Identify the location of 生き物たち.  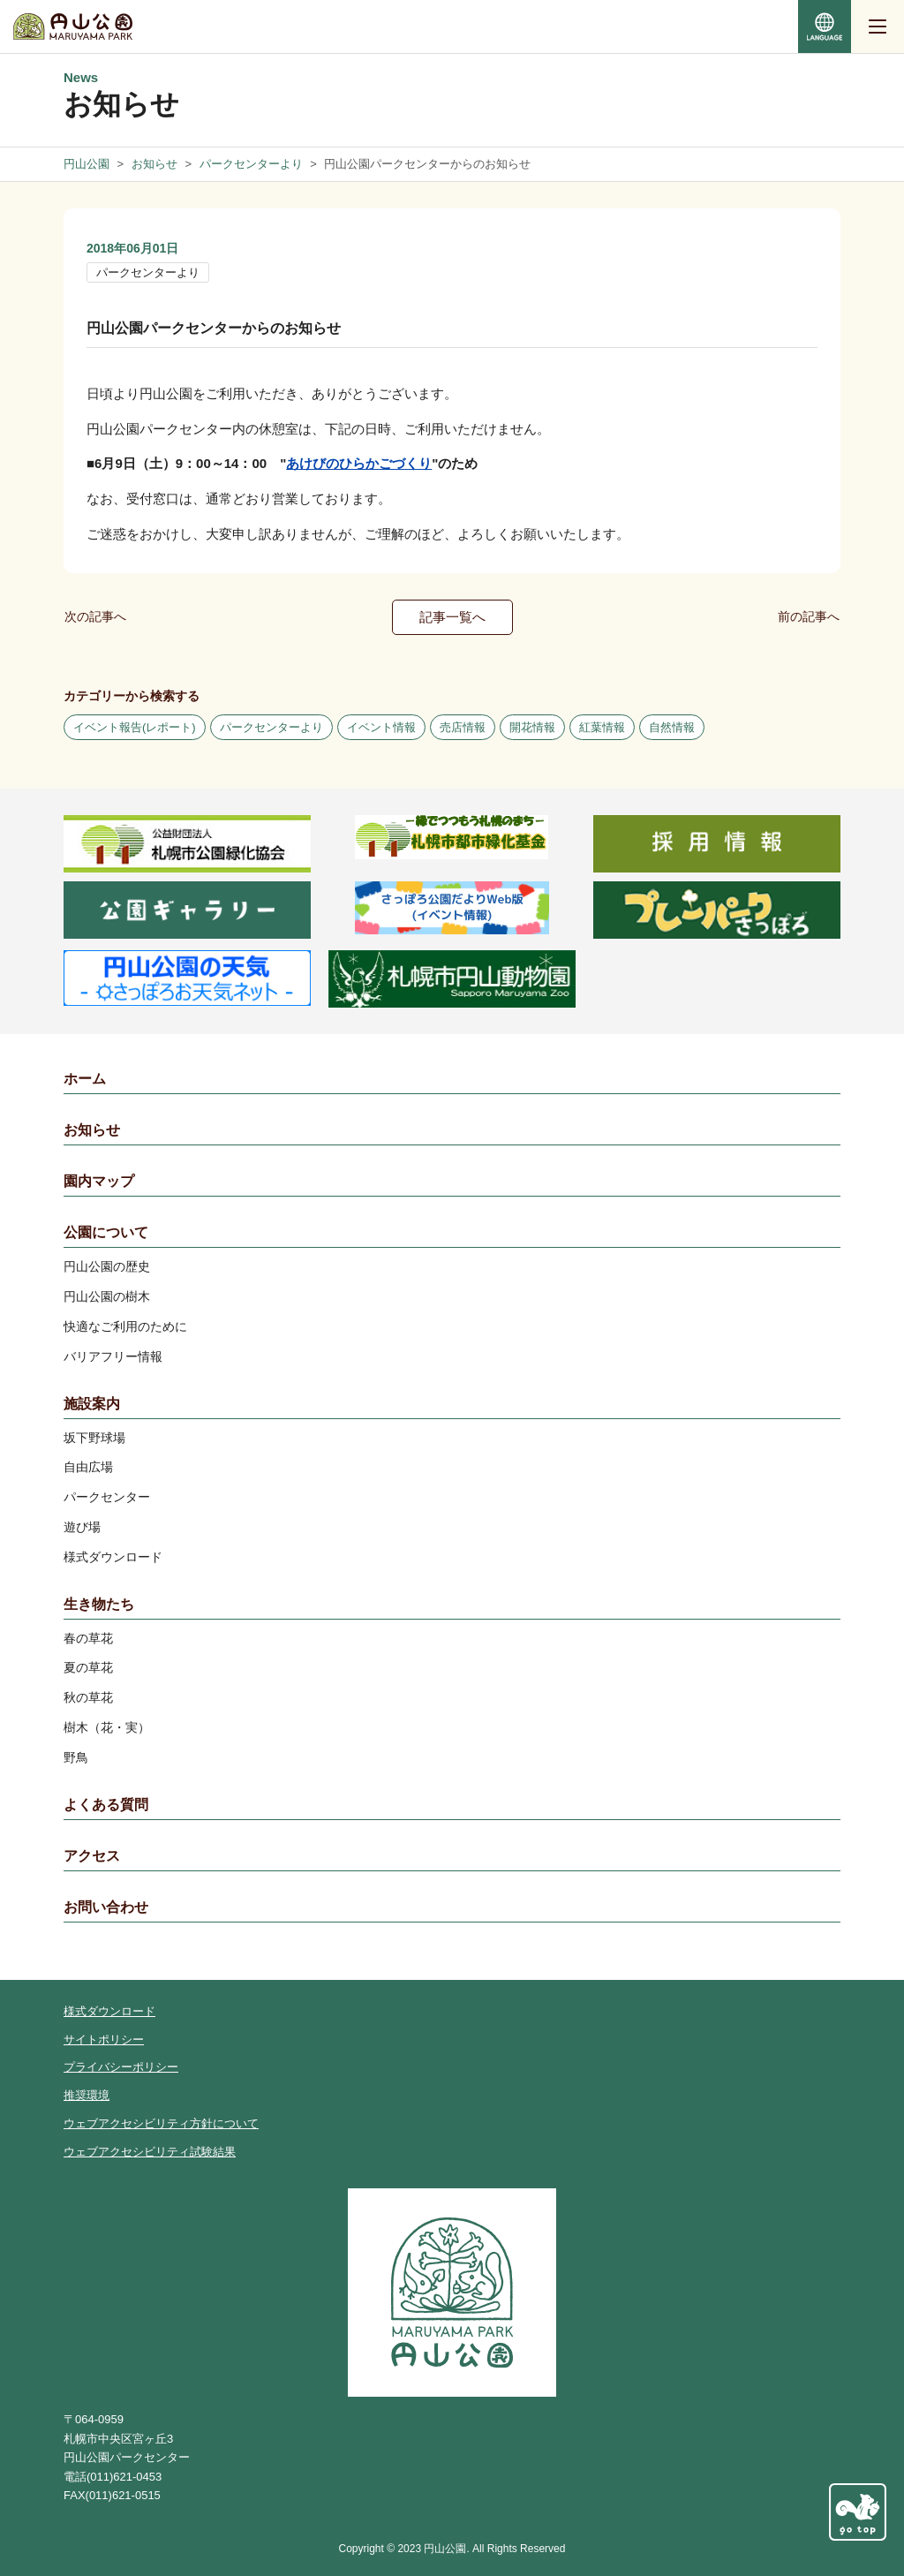
(99, 1604).